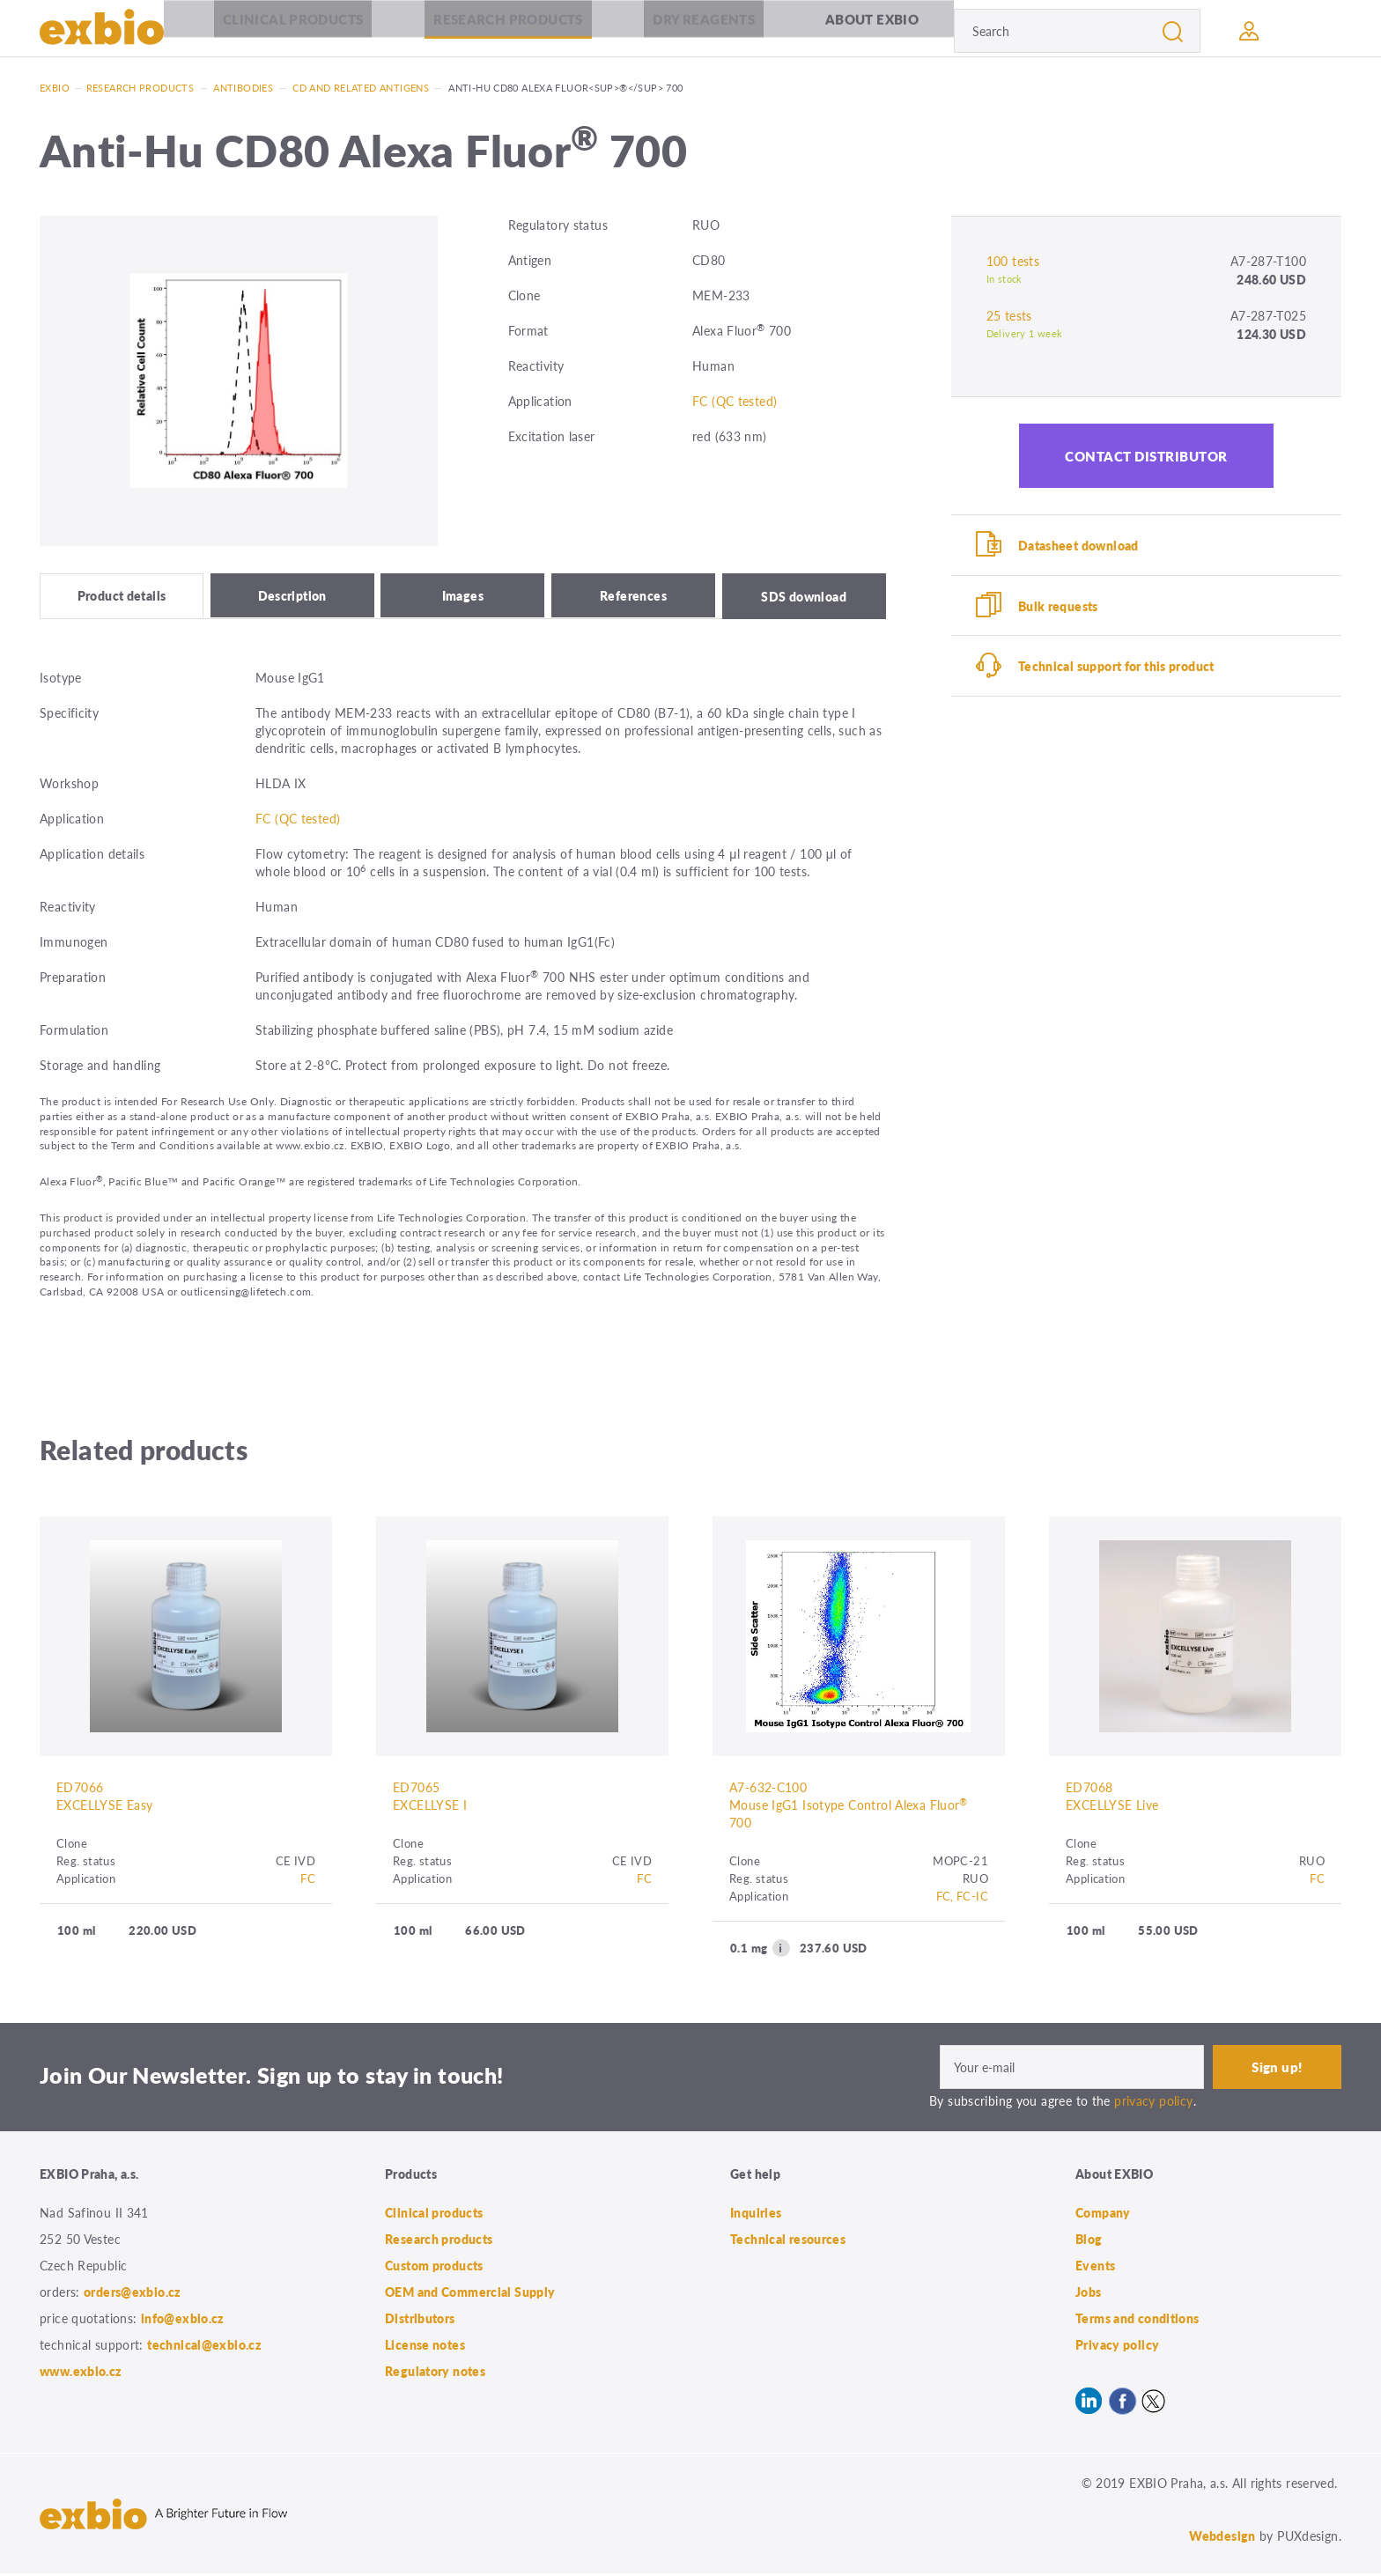 The image size is (1381, 2576). What do you see at coordinates (788, 2241) in the screenshot?
I see `Technical resources` at bounding box center [788, 2241].